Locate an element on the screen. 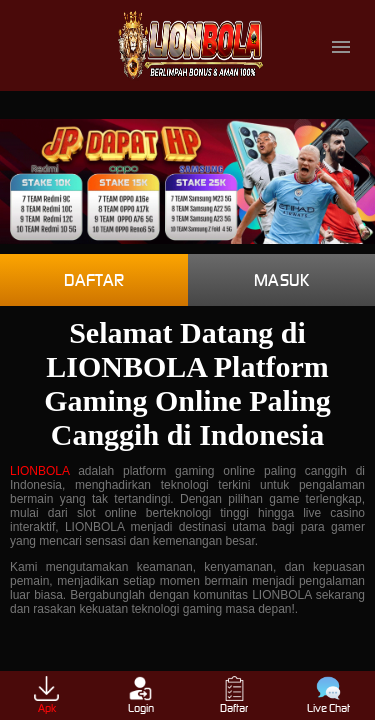 The width and height of the screenshot is (375, 720). Live Chat is located at coordinates (328, 695).